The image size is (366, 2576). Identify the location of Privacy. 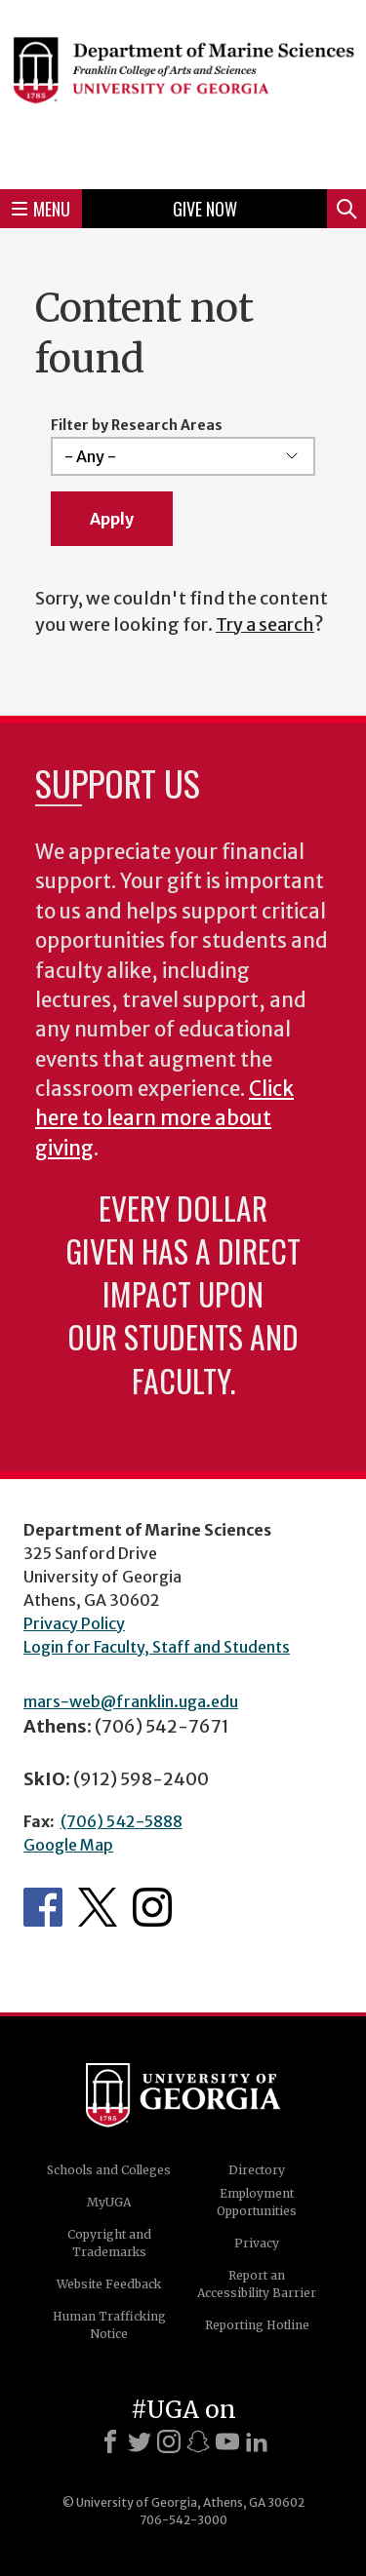
(256, 2243).